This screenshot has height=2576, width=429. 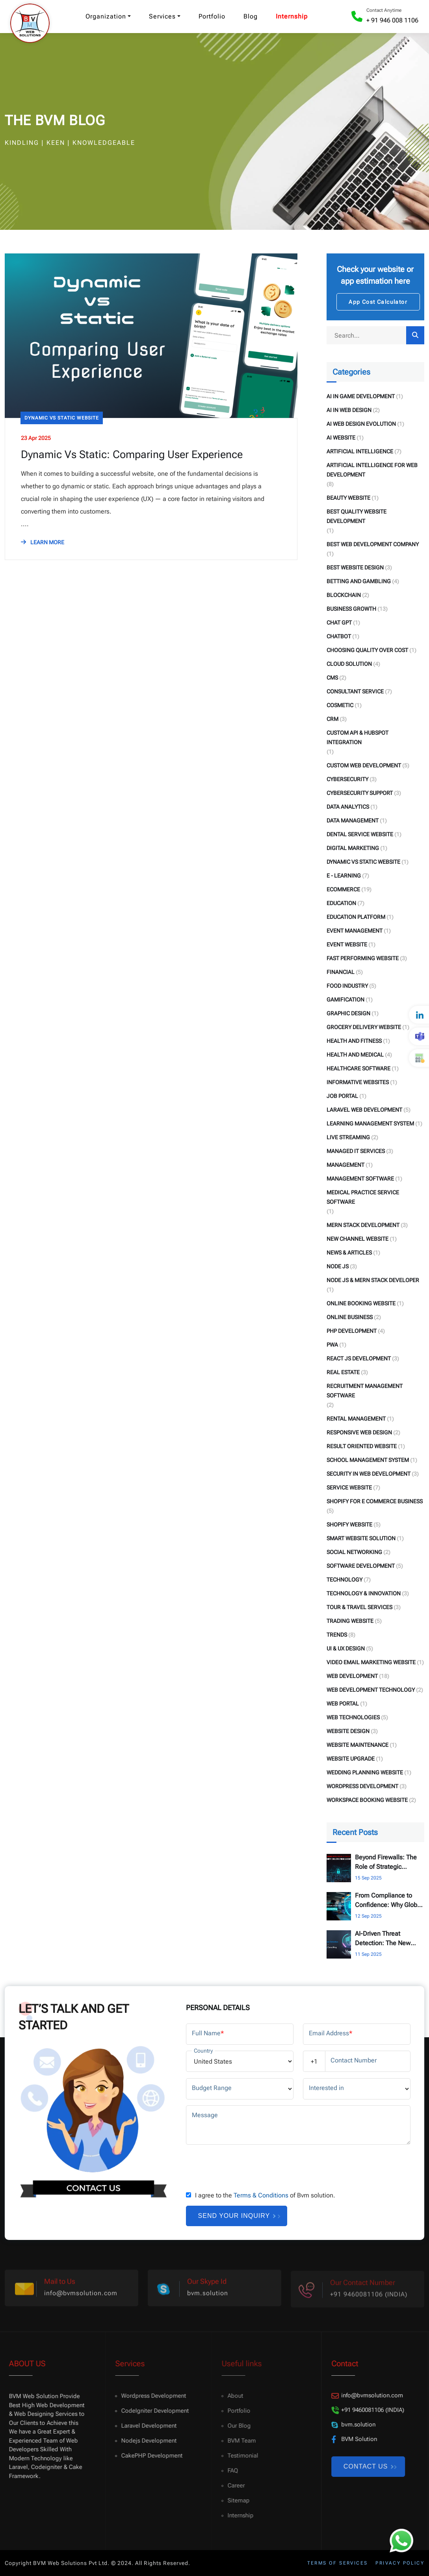 What do you see at coordinates (357, 1745) in the screenshot?
I see `Website Maintenance` at bounding box center [357, 1745].